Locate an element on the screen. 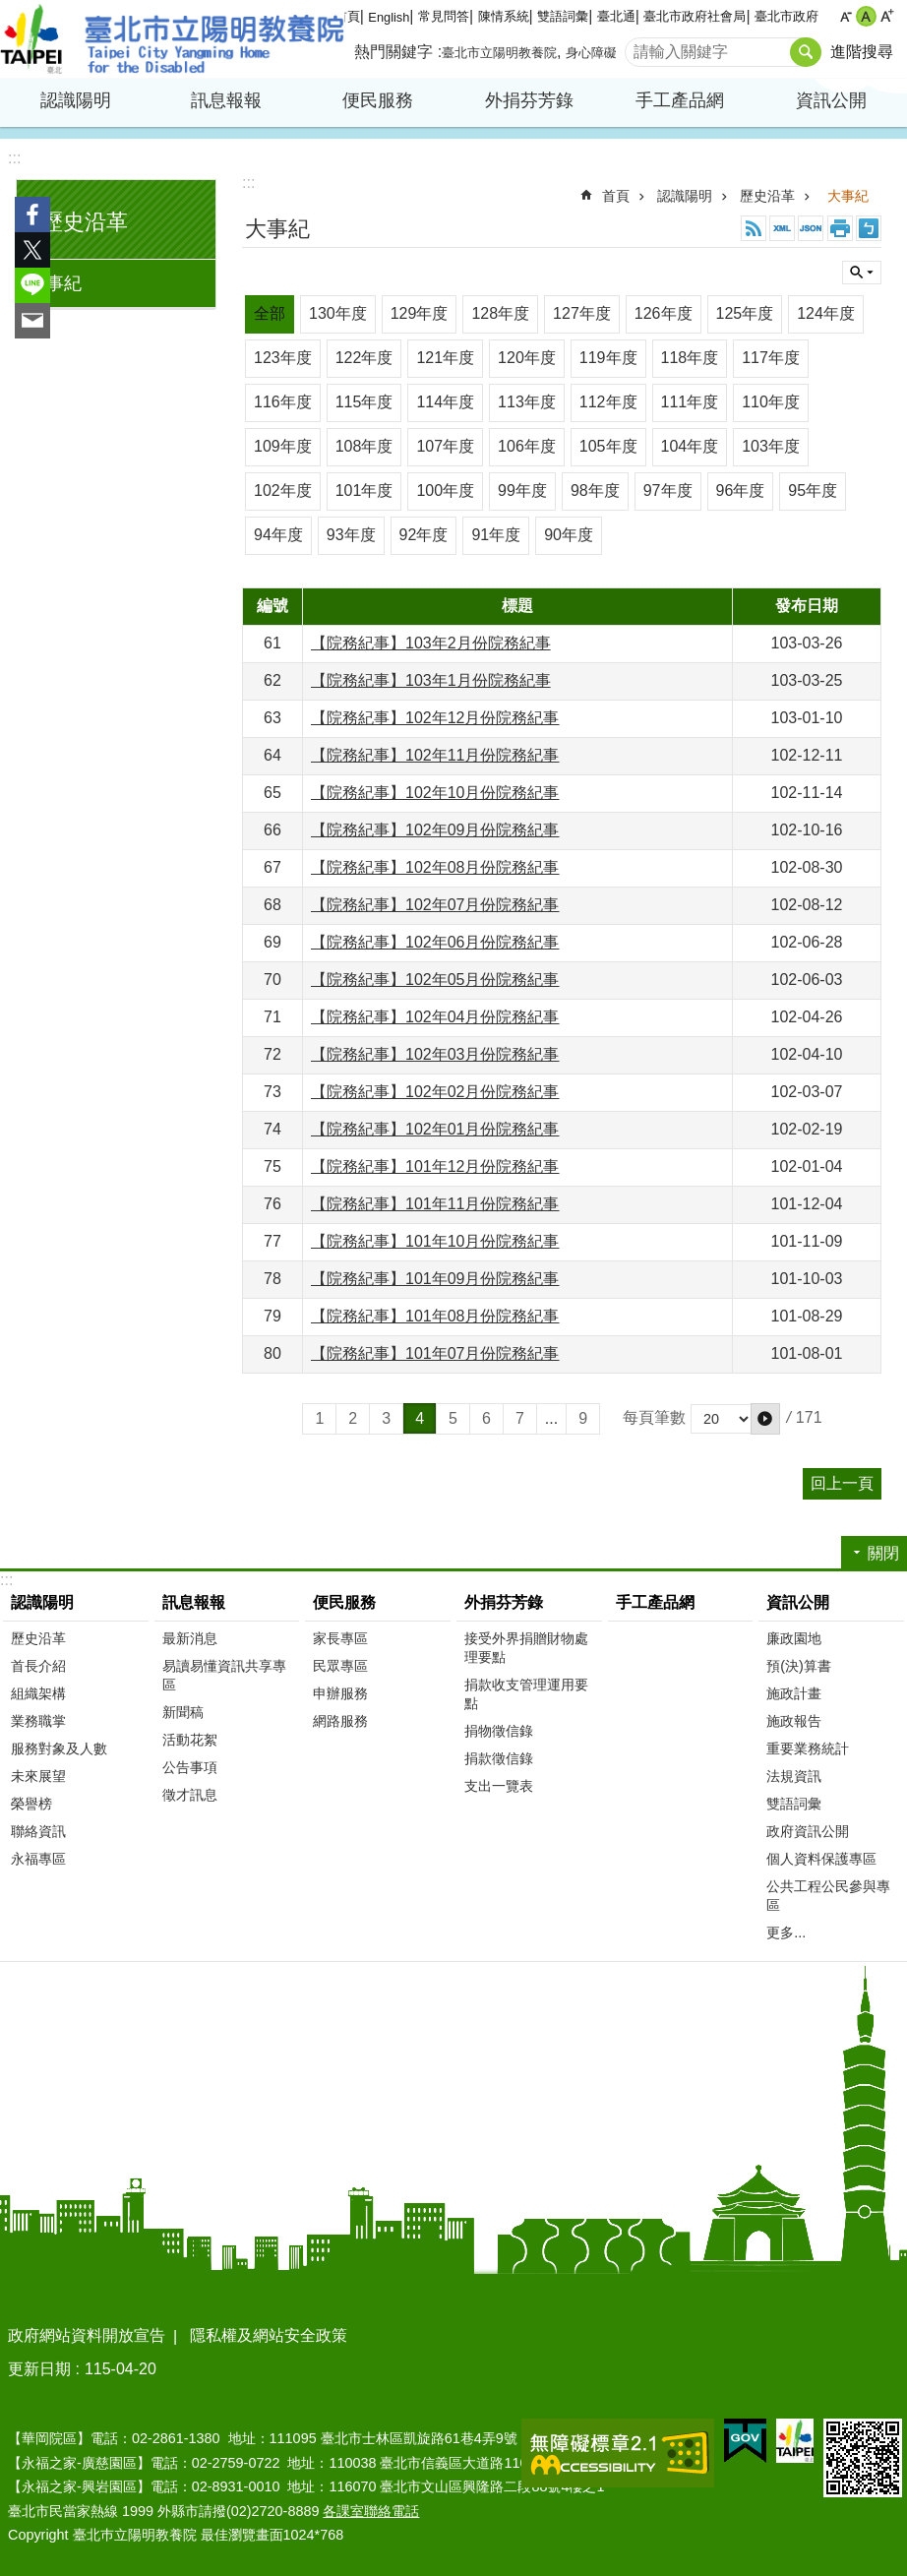 This screenshot has width=907, height=2576. 進階搜尋 is located at coordinates (861, 51).